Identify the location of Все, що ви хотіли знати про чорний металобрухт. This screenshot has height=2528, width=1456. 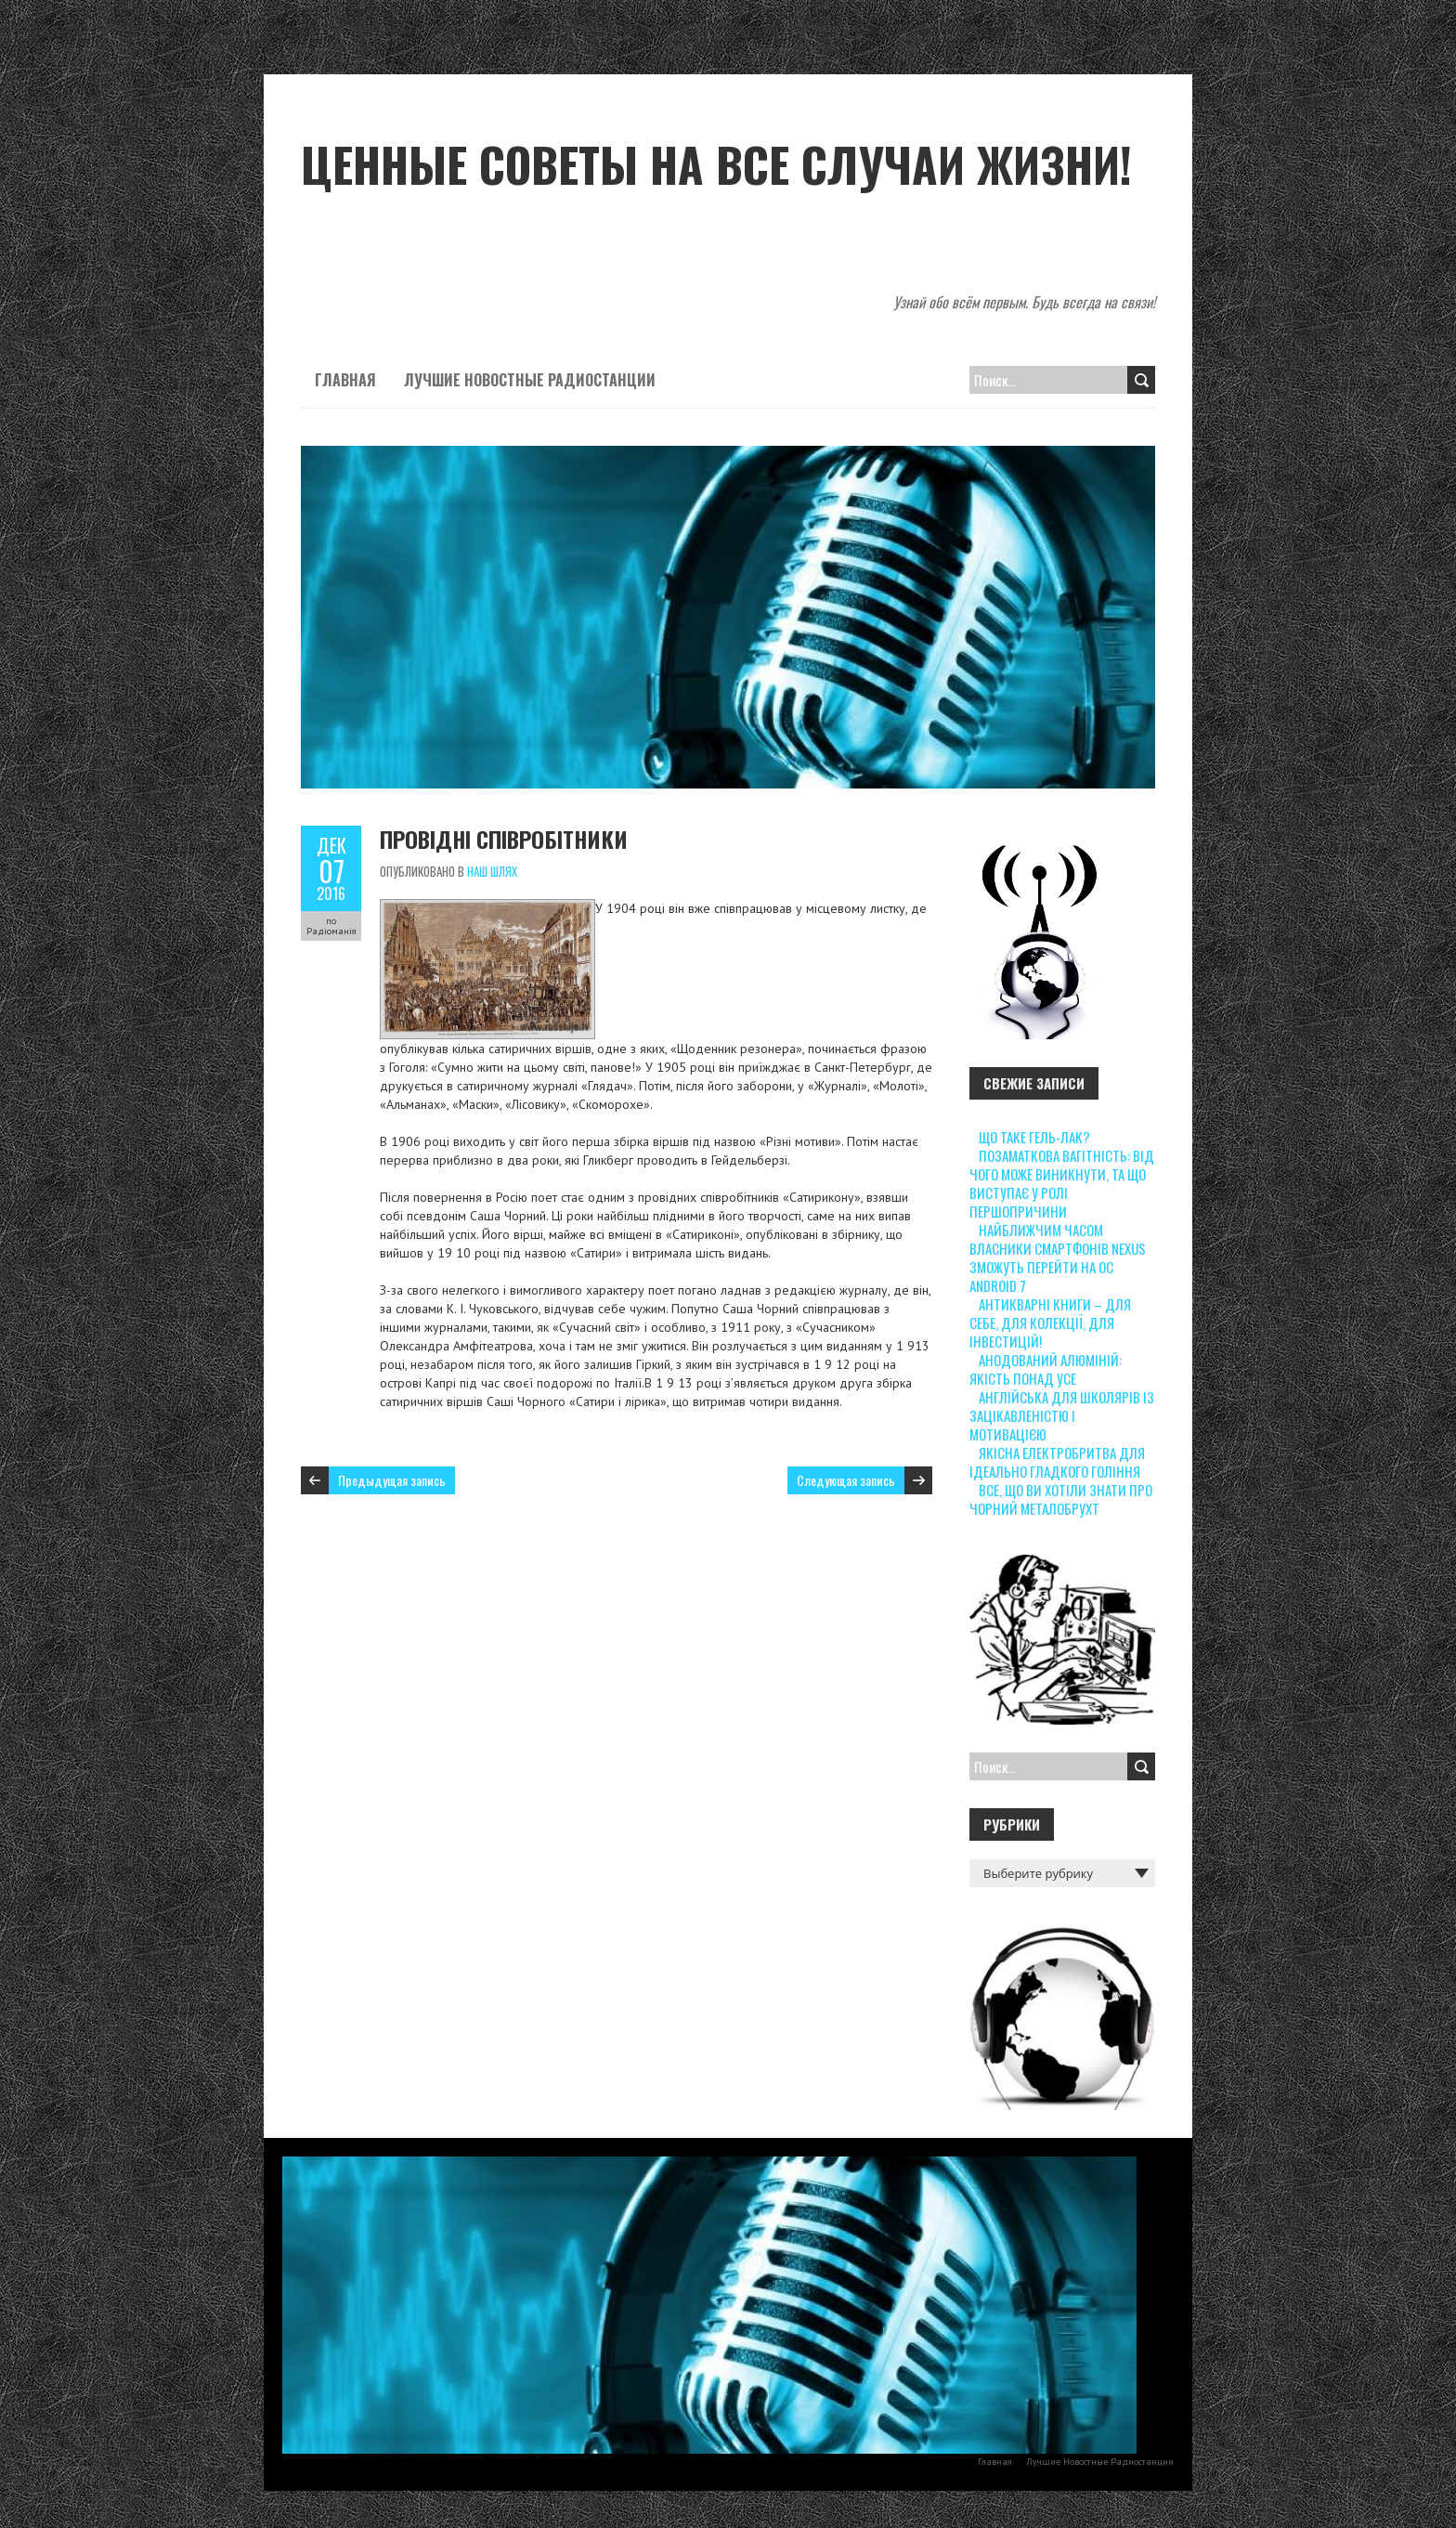
(1060, 1498).